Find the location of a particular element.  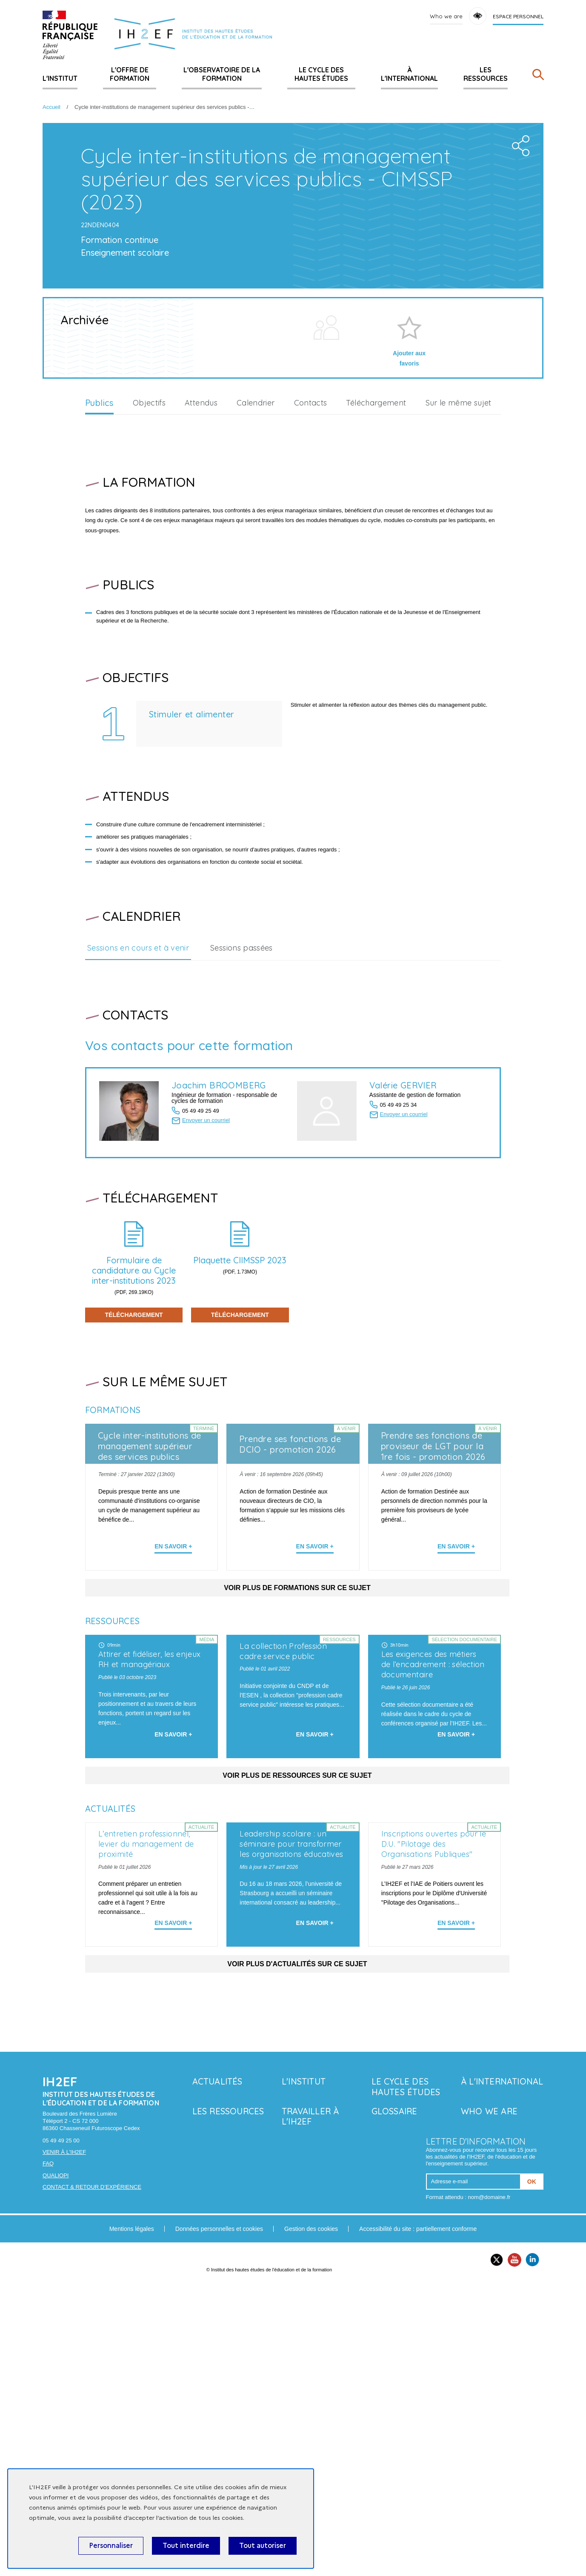

Cycle inter-institutions de management supérieur des services publics (2022) is located at coordinates (149, 1592).